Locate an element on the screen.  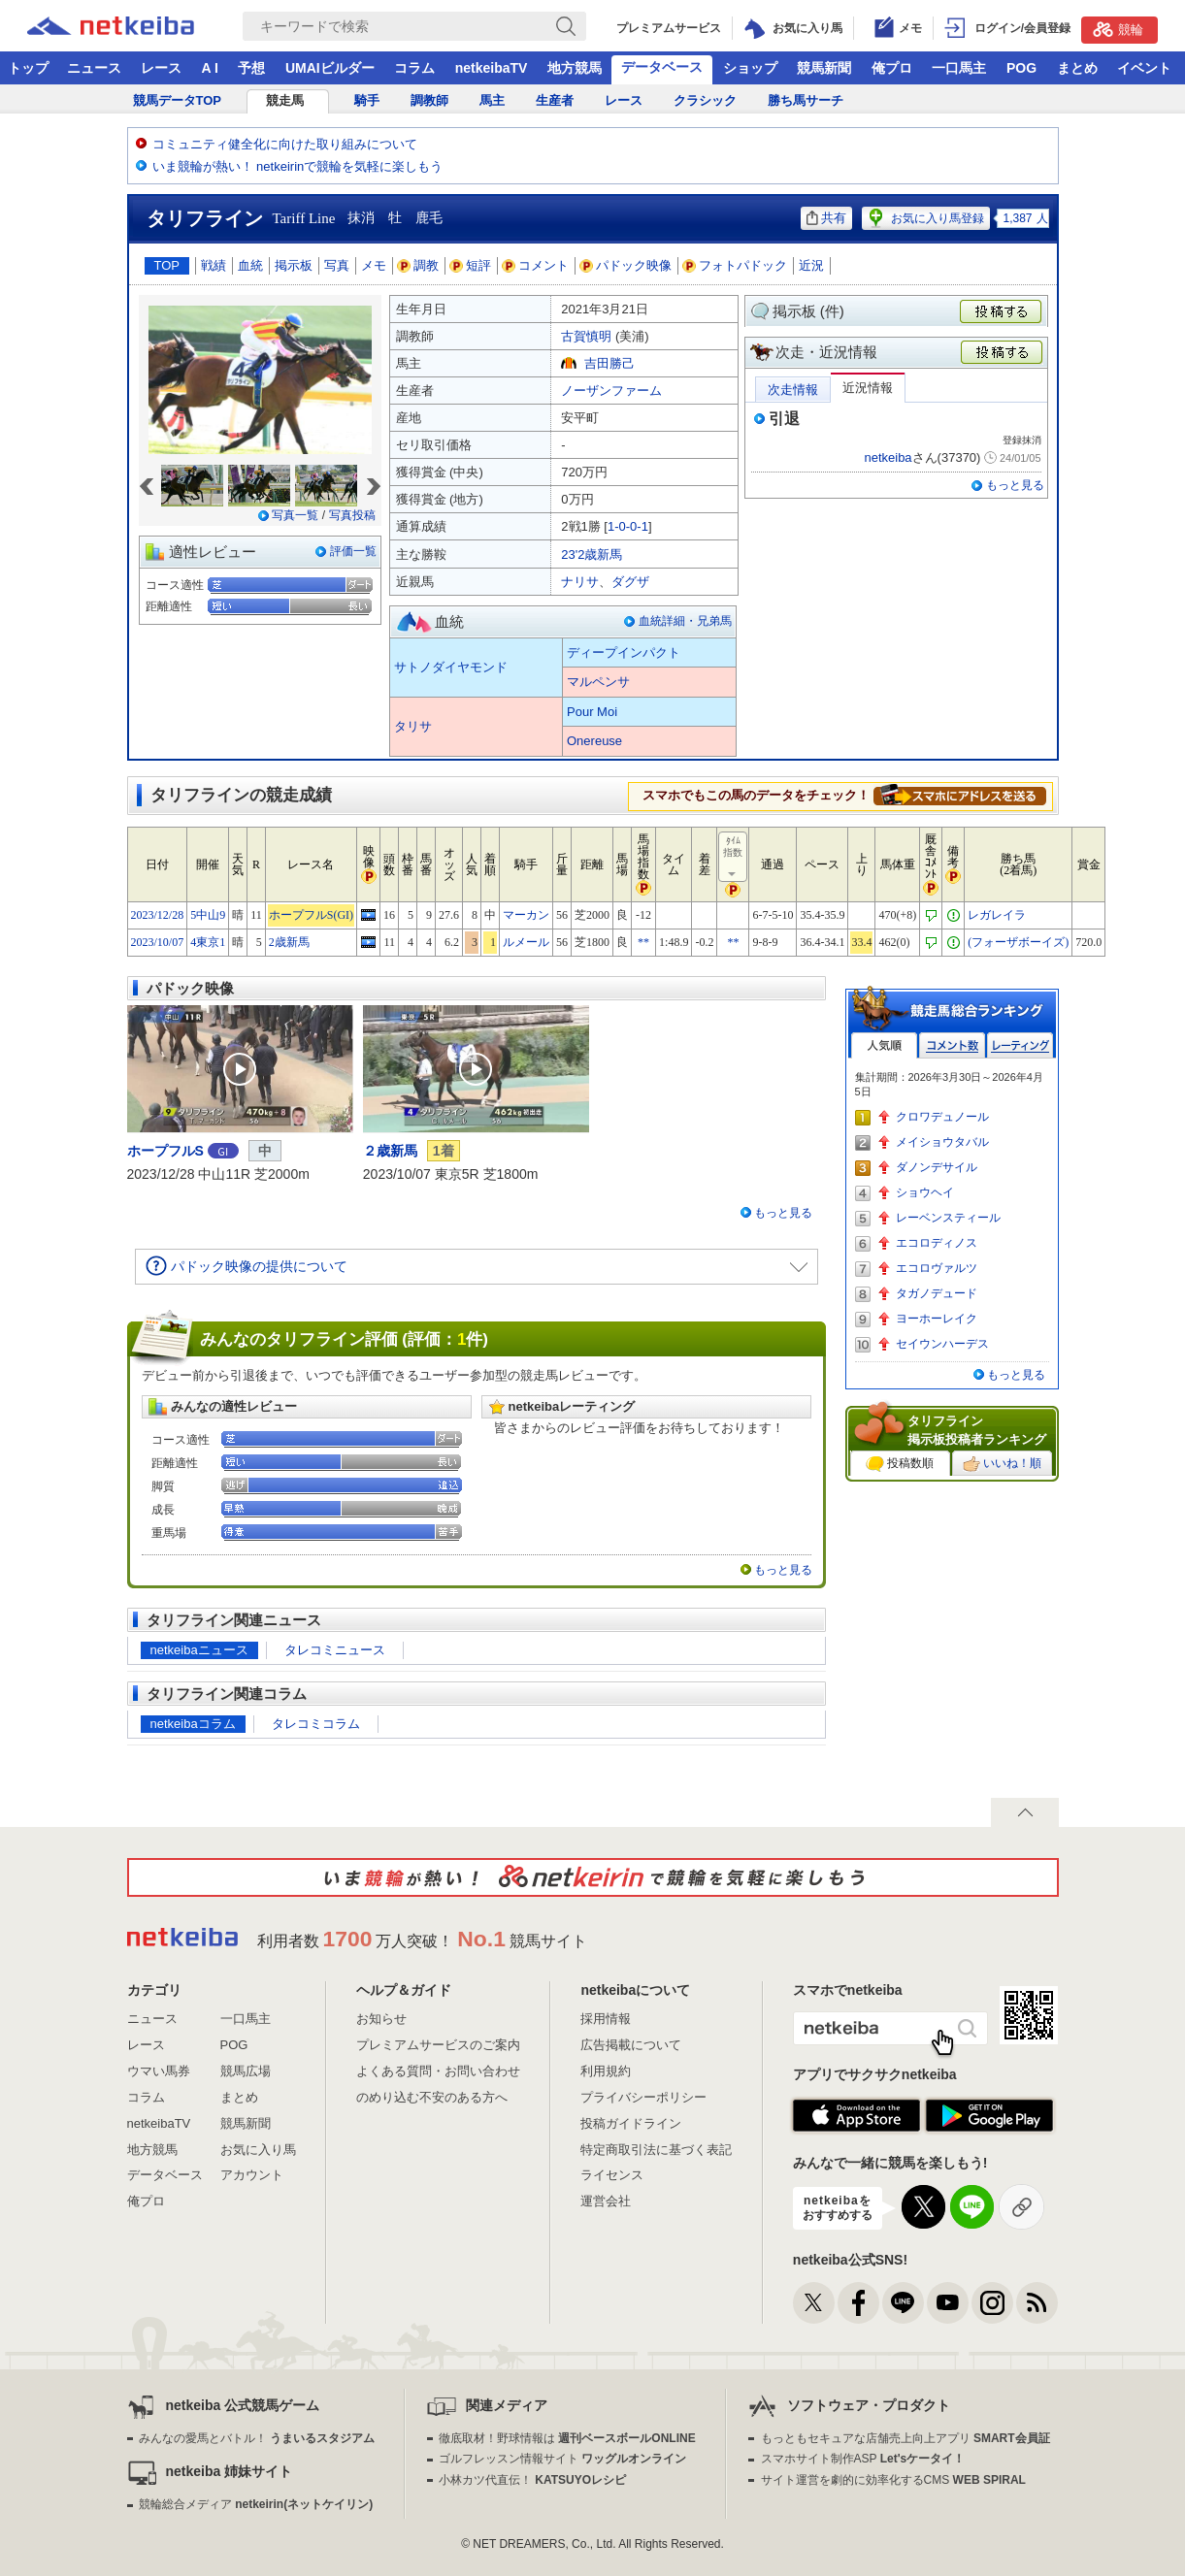
地方競馬 is located at coordinates (574, 68).